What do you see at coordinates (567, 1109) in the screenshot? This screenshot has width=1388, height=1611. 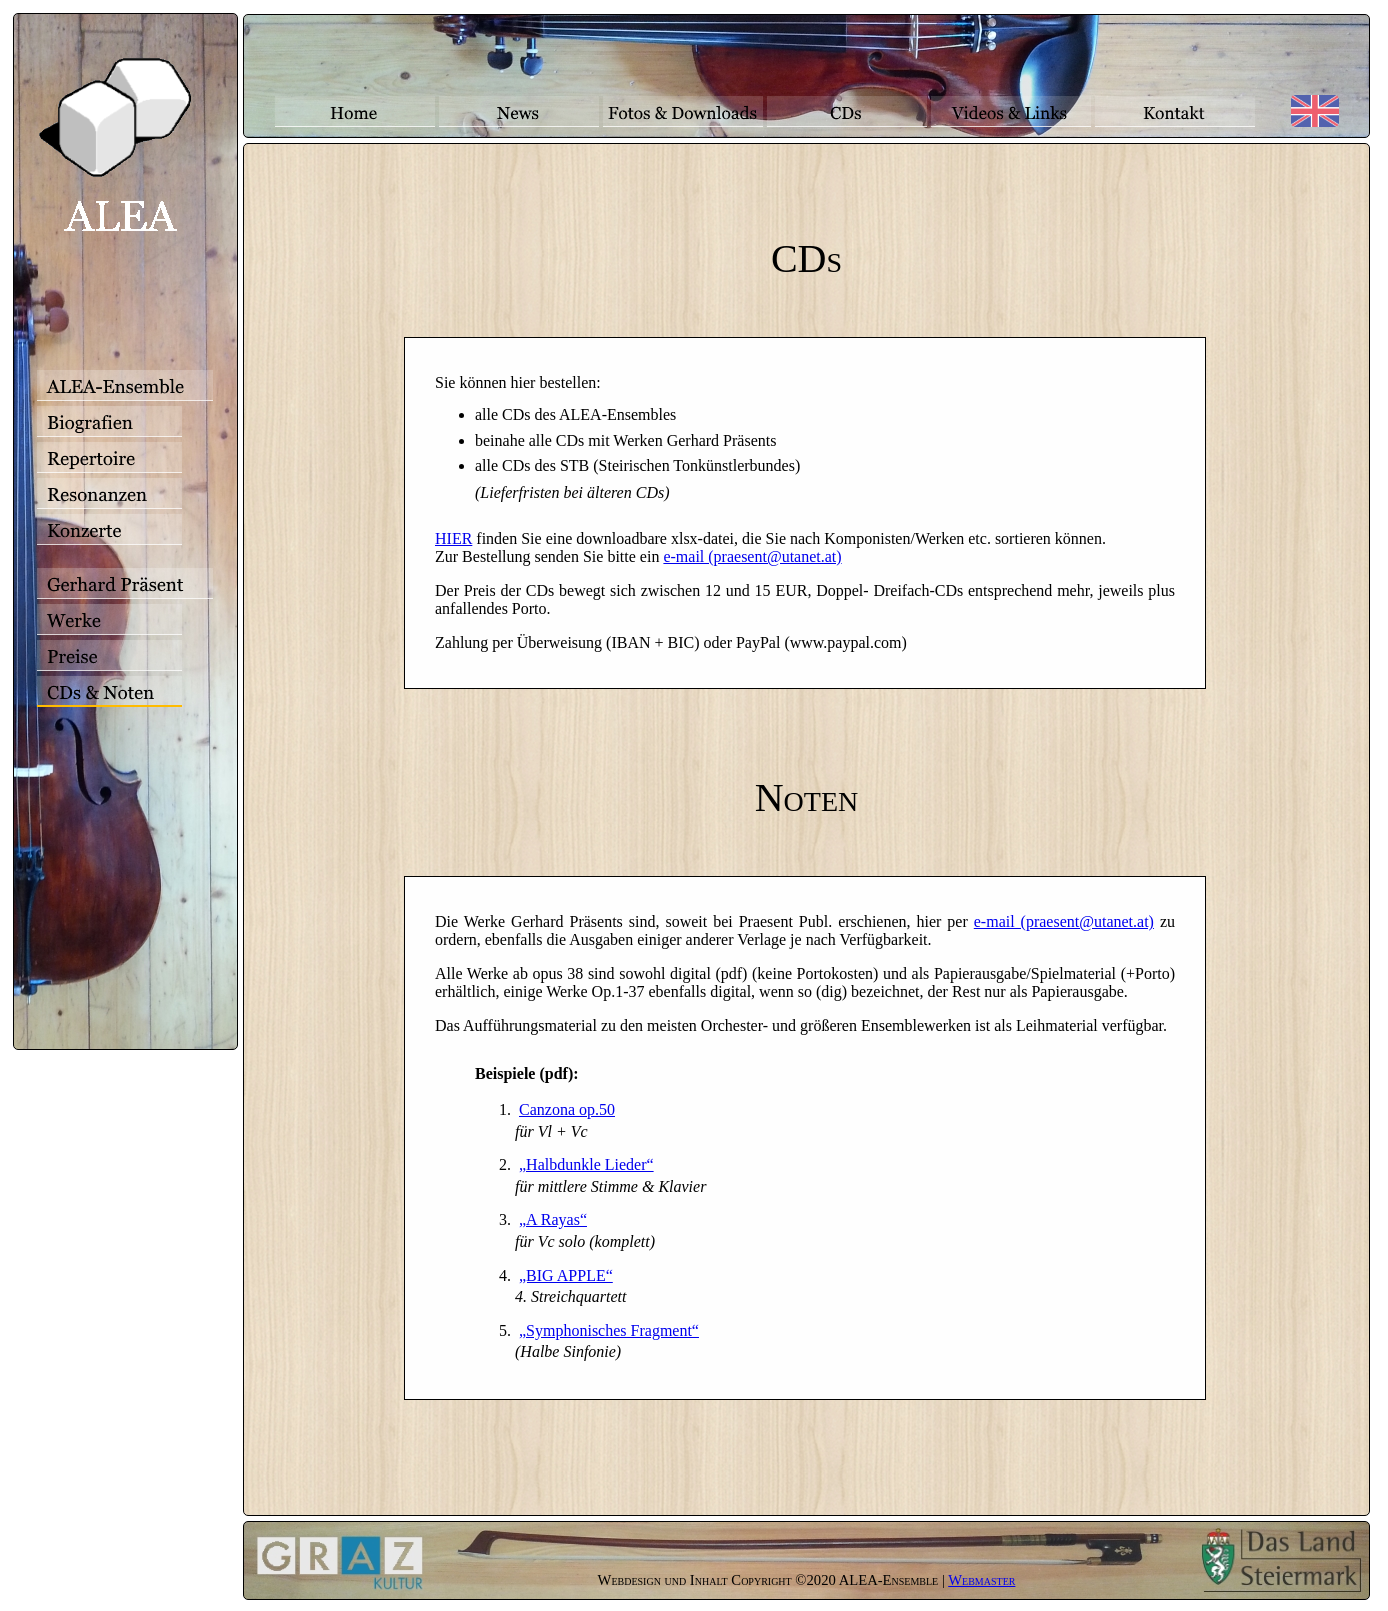 I see `Canzona op.50` at bounding box center [567, 1109].